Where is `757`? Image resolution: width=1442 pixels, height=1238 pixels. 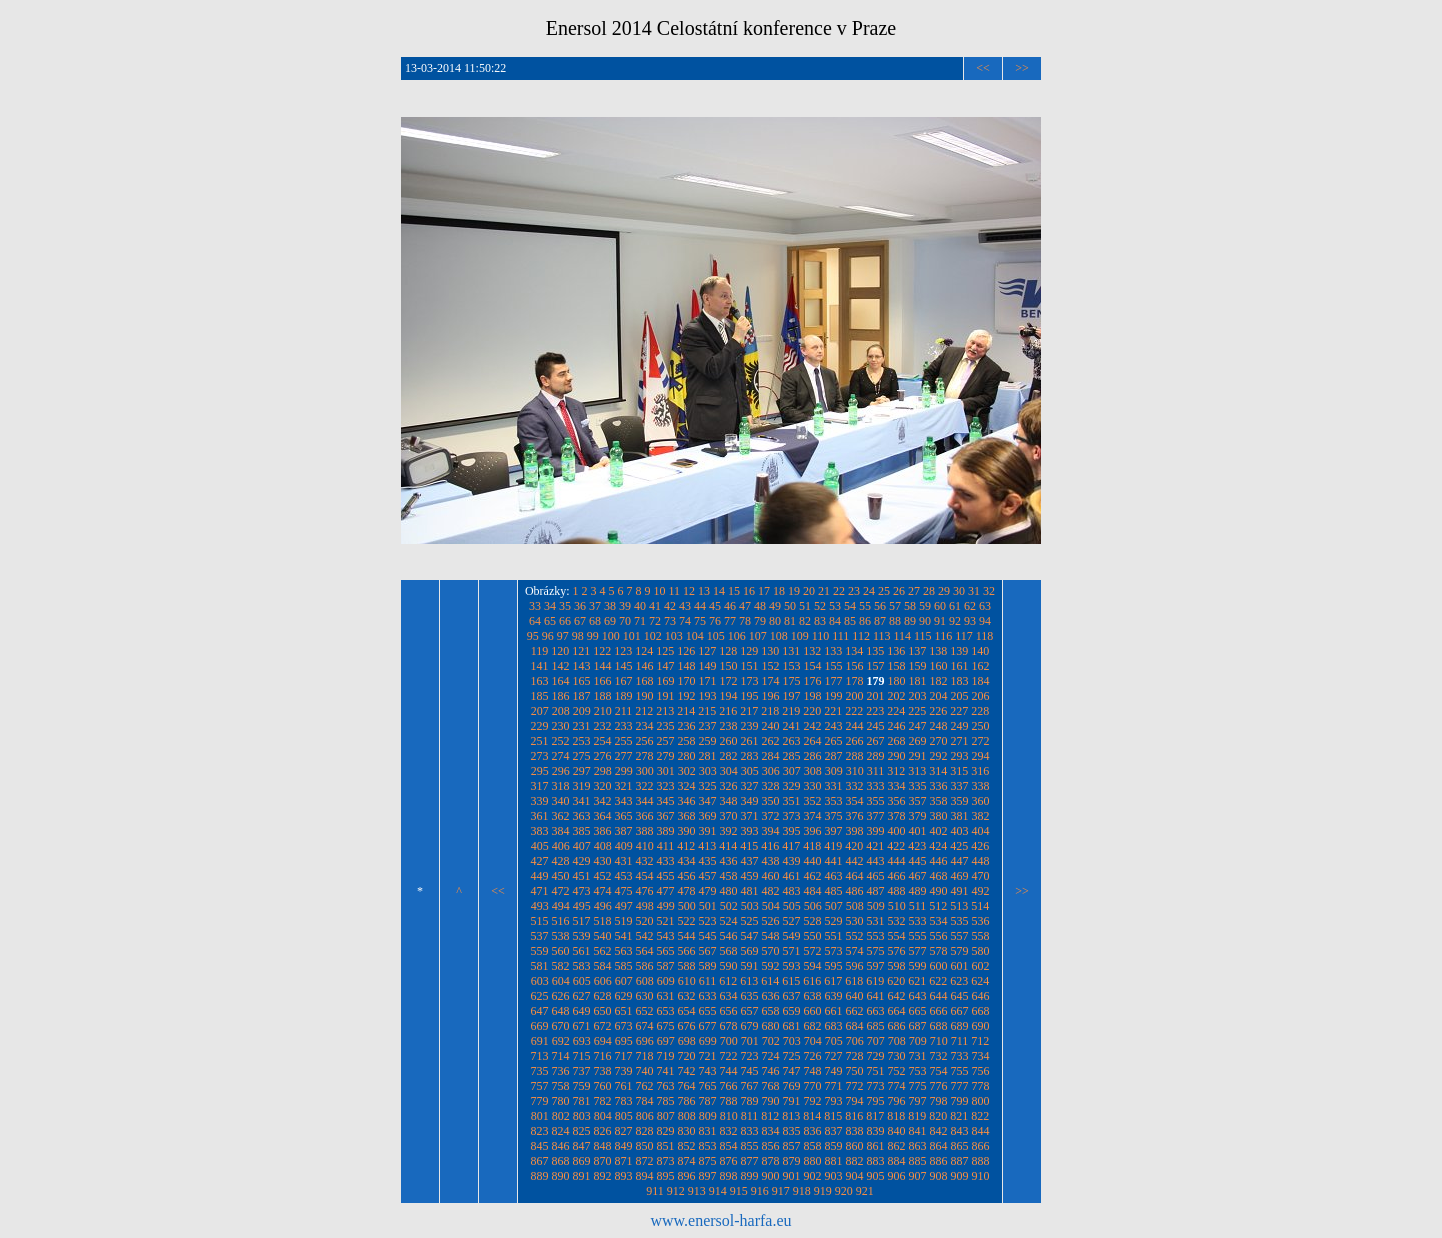 757 is located at coordinates (540, 1086).